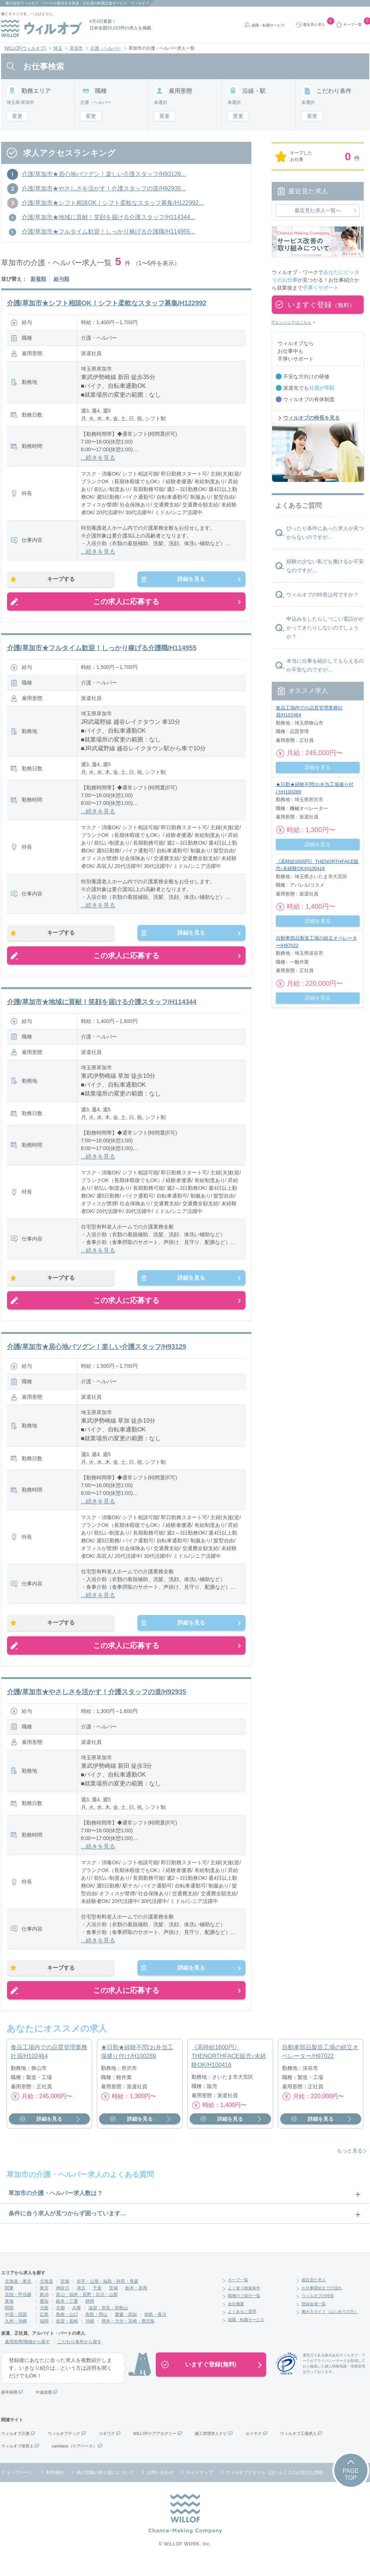  I want to click on 中途採用, so click(44, 2406).